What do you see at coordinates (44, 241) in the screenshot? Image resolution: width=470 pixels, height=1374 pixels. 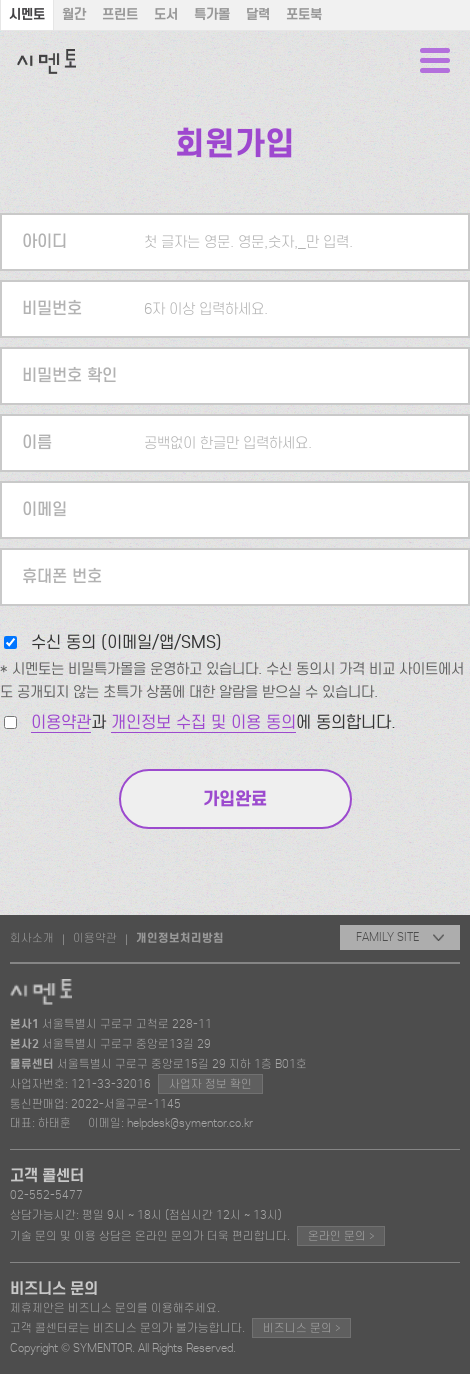 I see `아이디` at bounding box center [44, 241].